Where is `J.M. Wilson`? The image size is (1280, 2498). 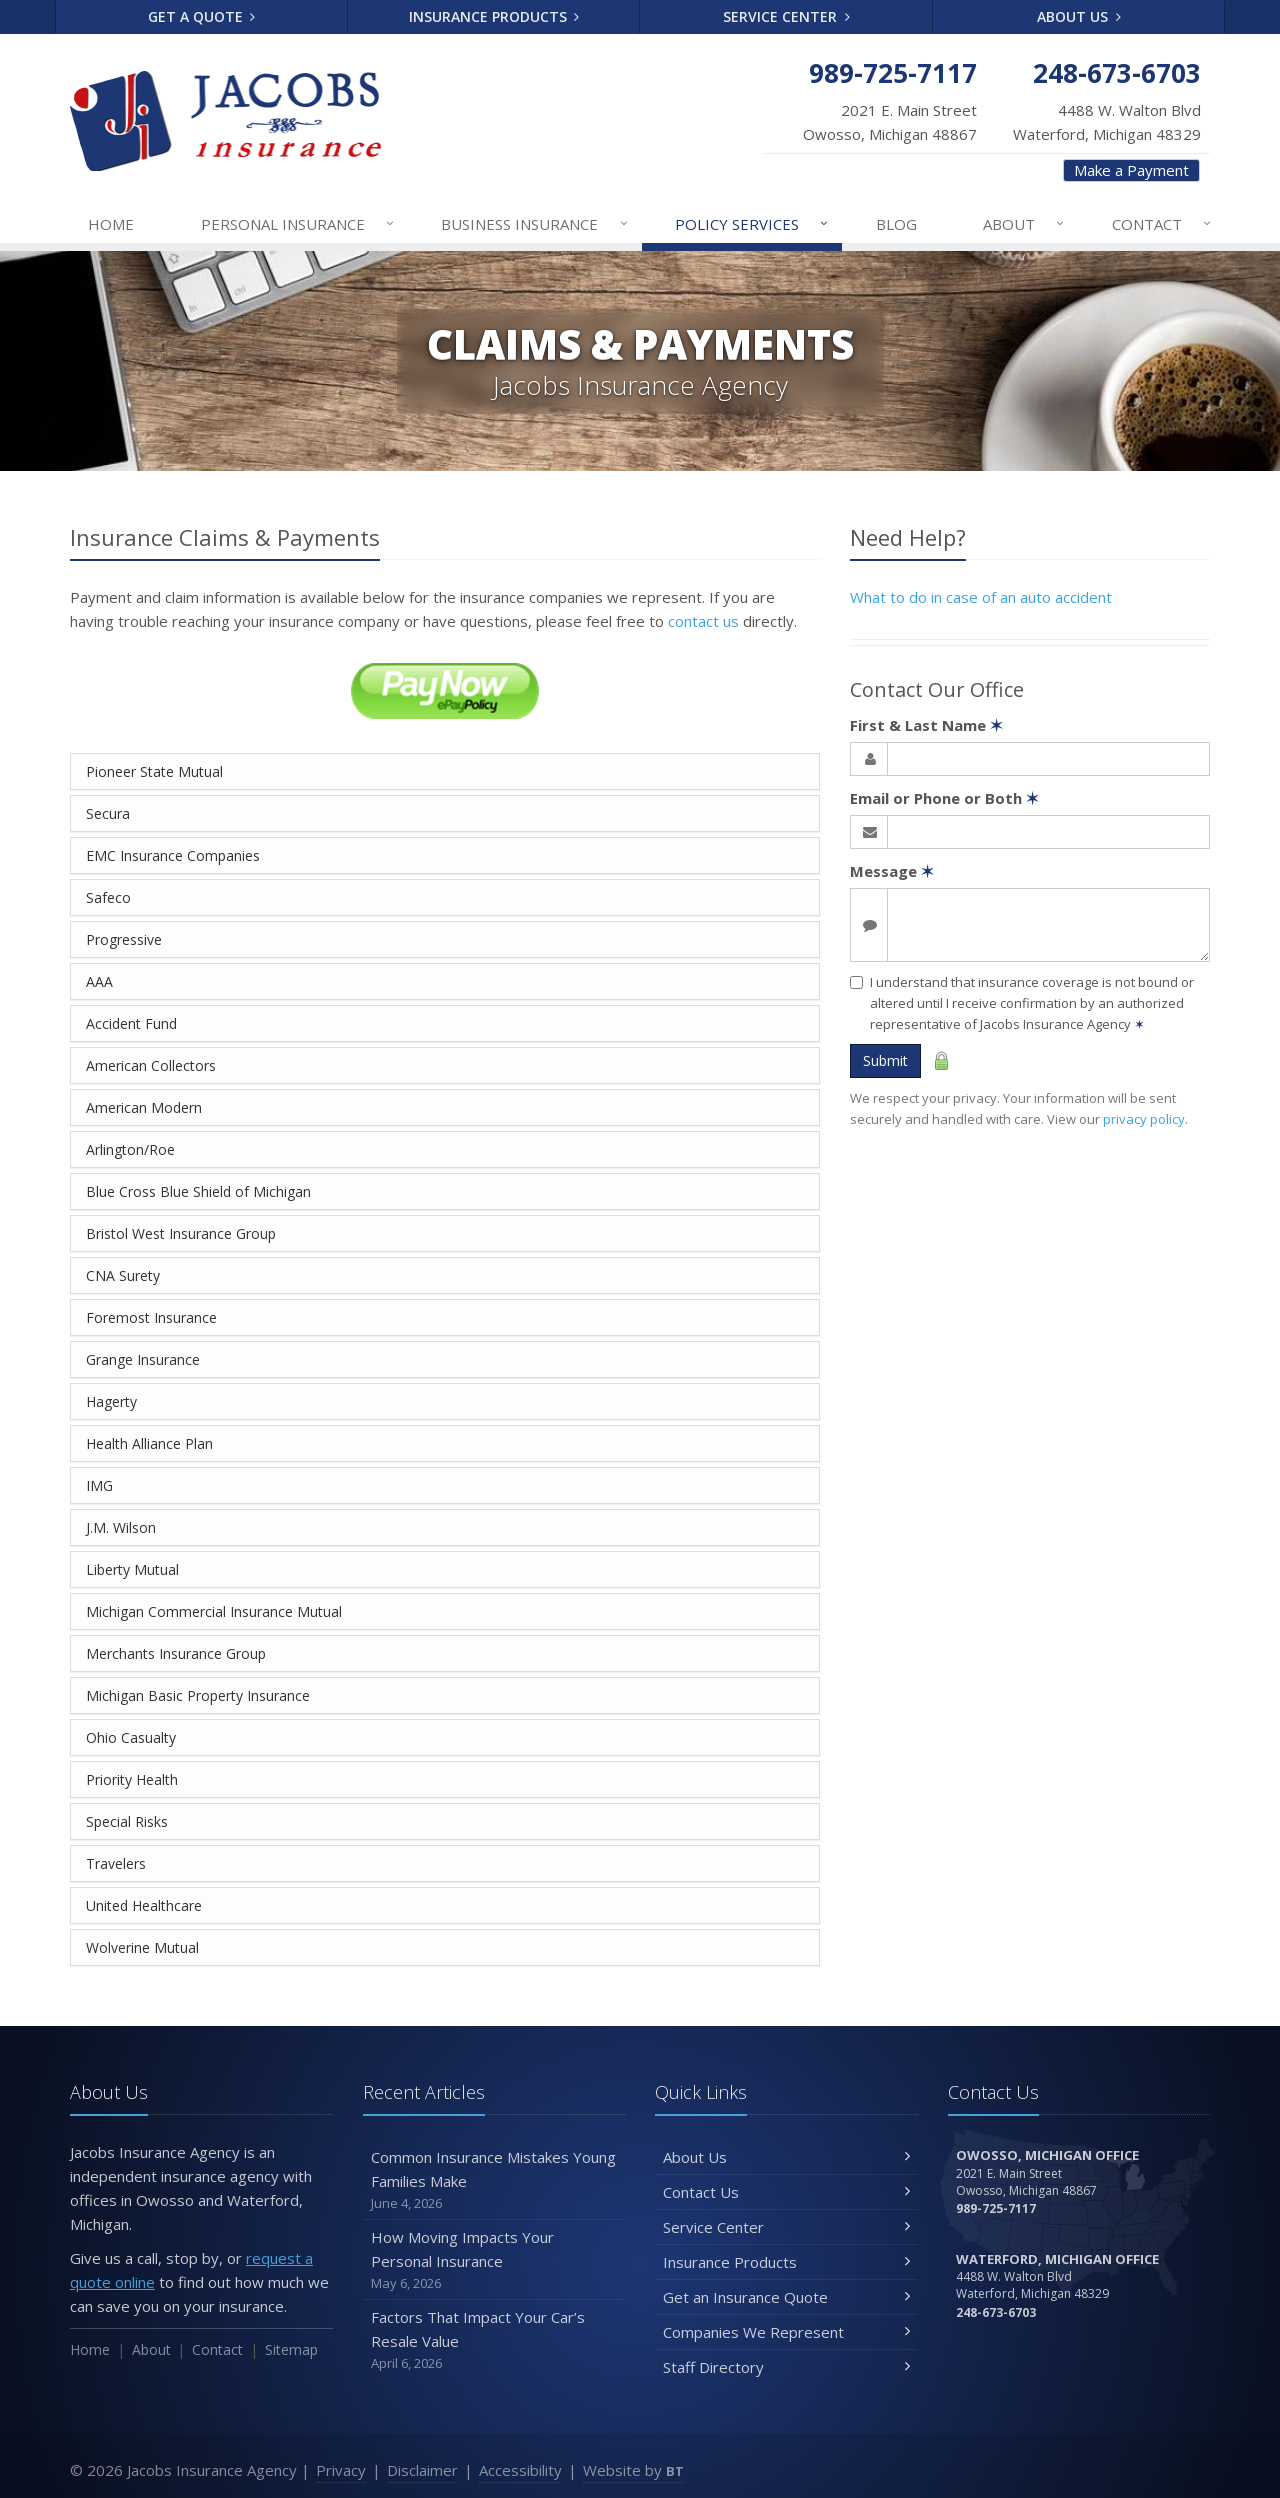 J.M. Wilson is located at coordinates (121, 1527).